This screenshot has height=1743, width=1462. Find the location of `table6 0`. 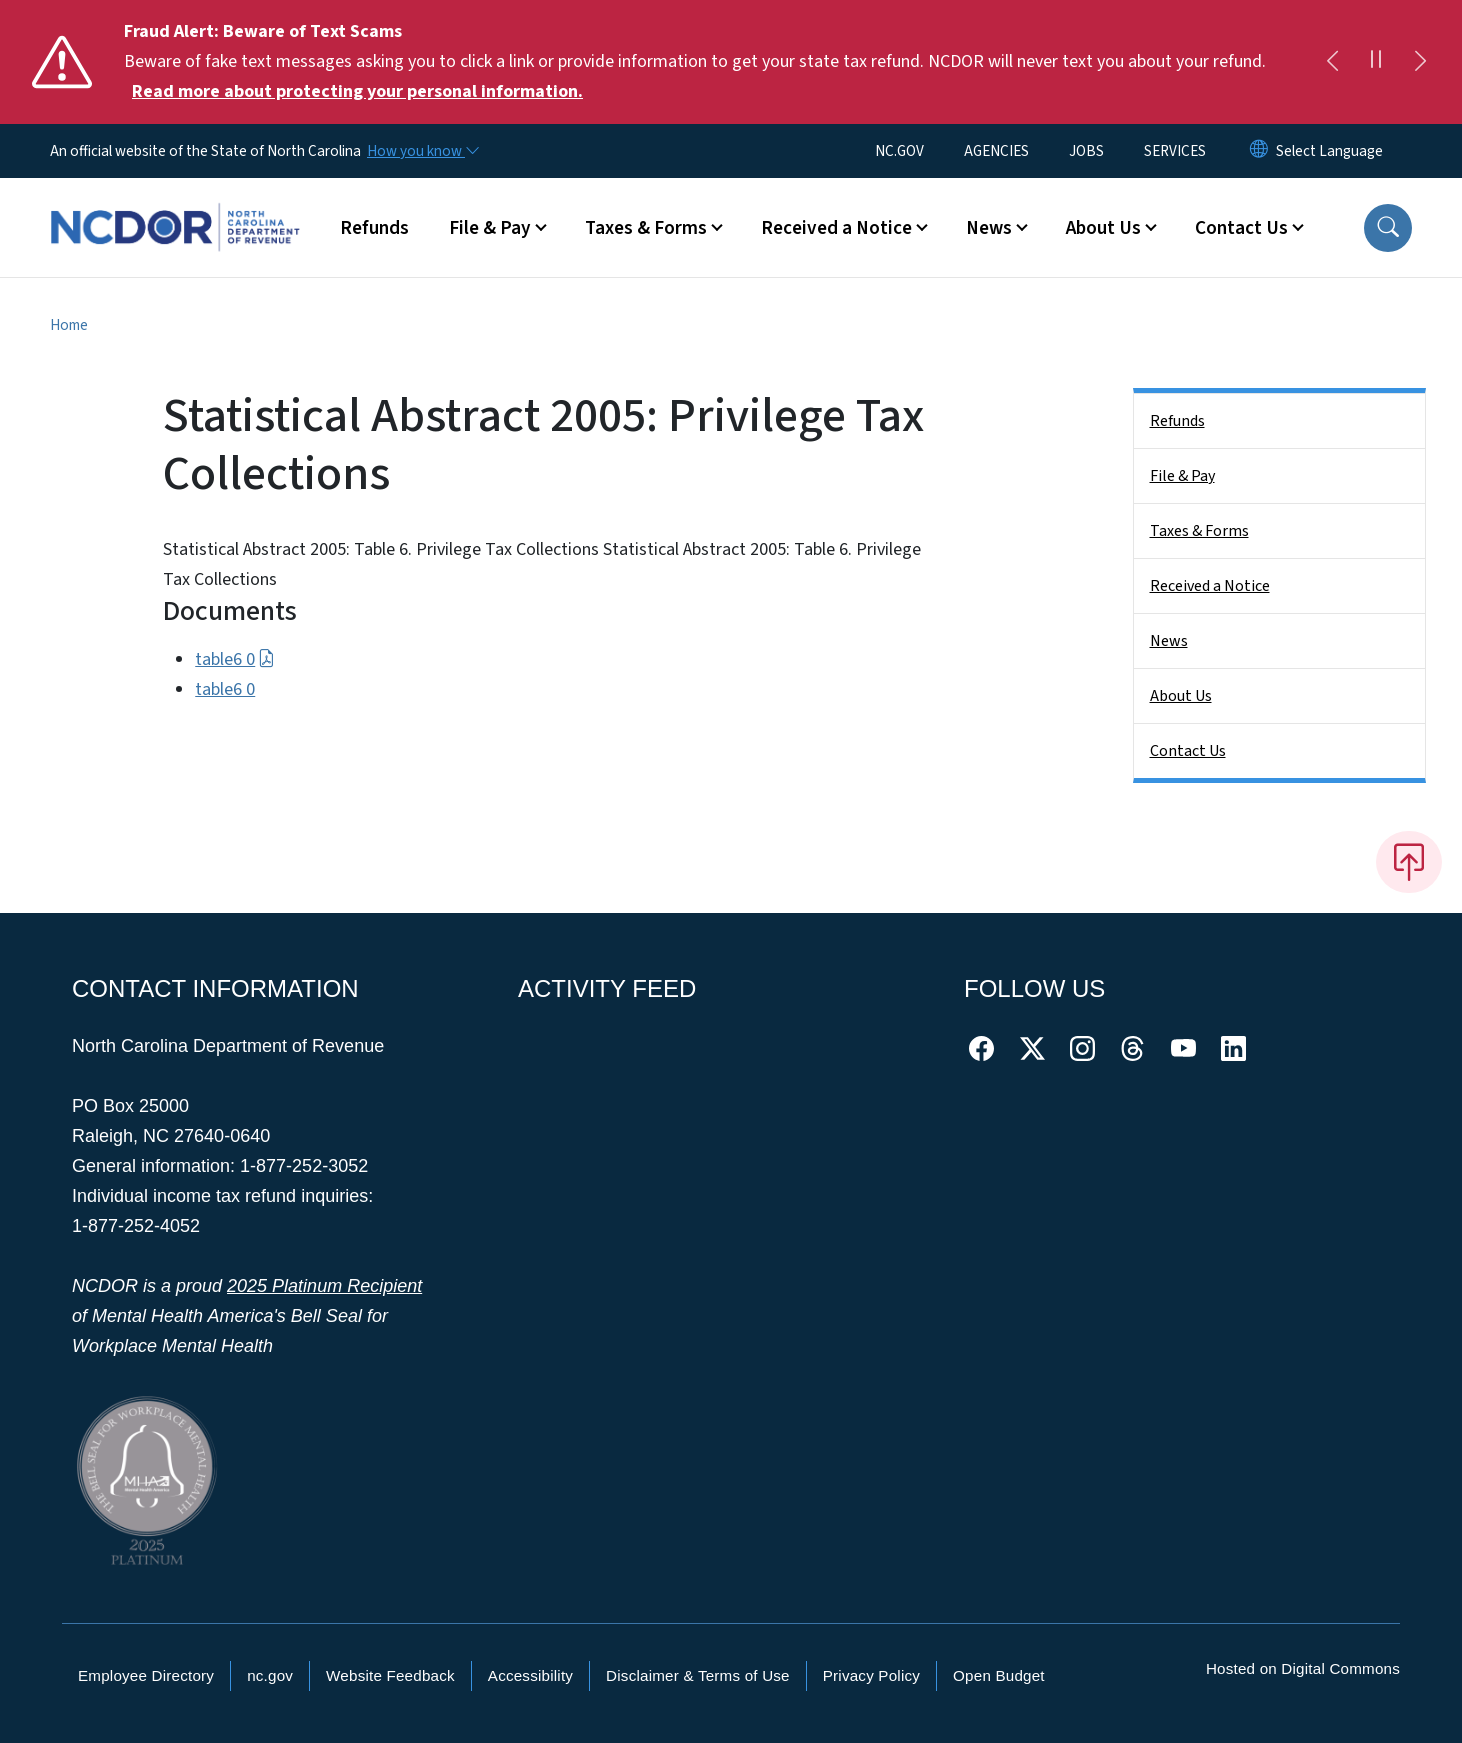

table6 0 is located at coordinates (234, 659).